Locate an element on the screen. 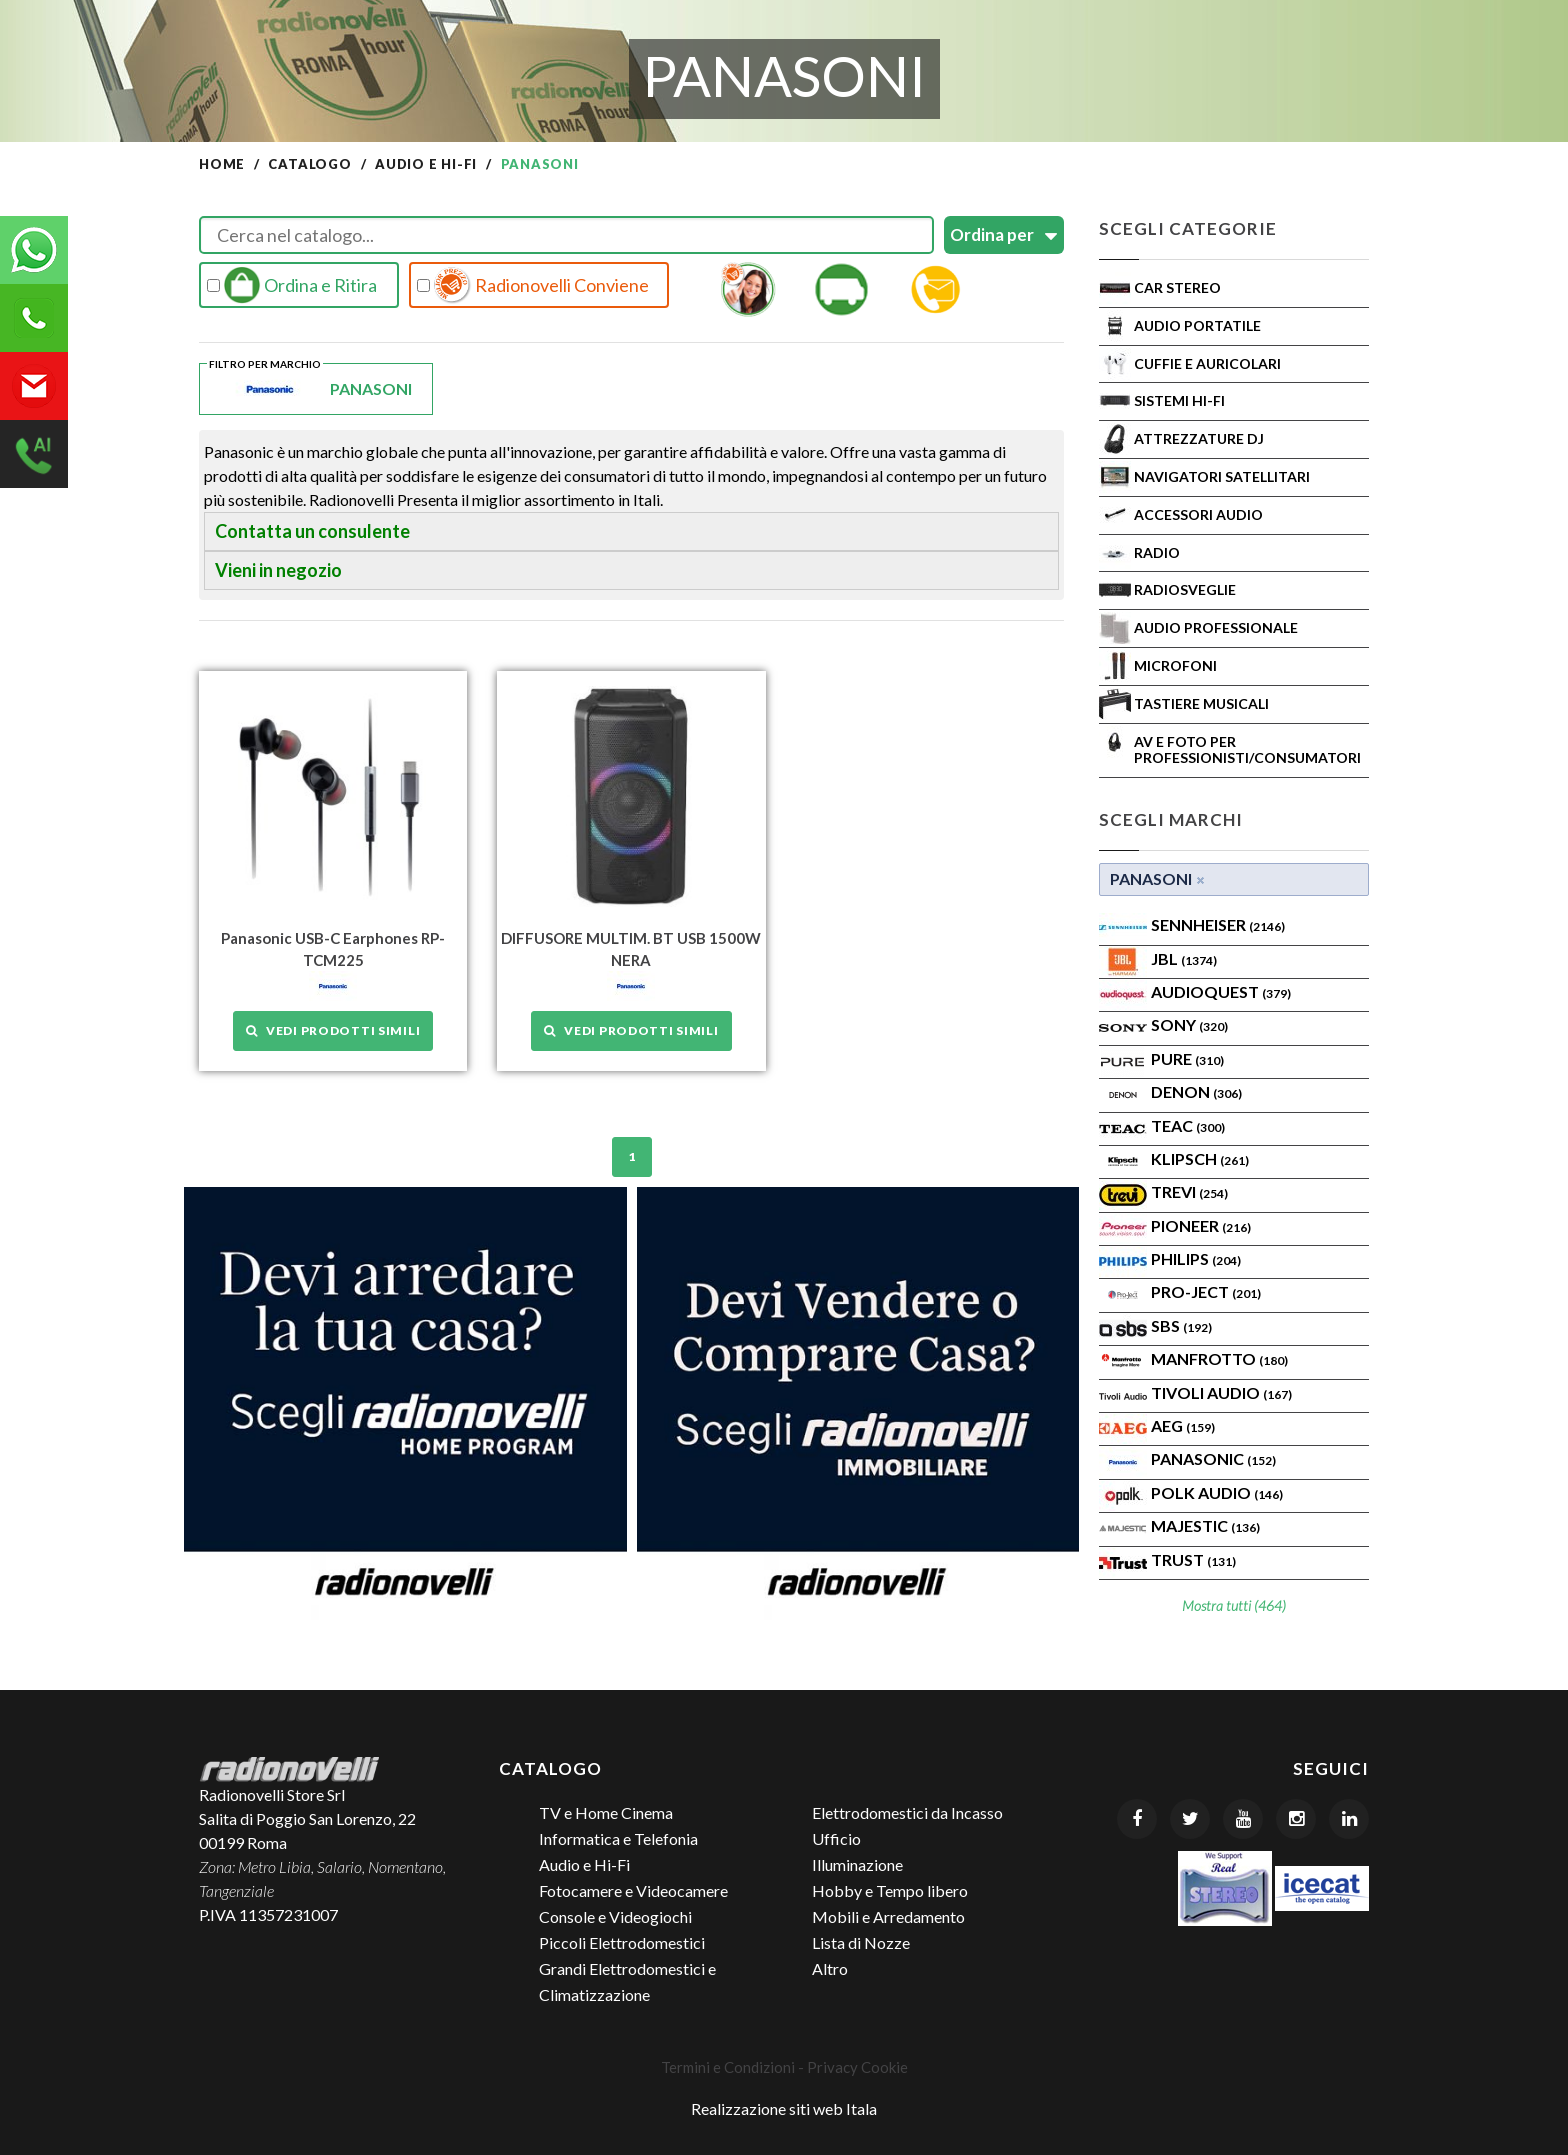  Trust is located at coordinates (1193, 1559).